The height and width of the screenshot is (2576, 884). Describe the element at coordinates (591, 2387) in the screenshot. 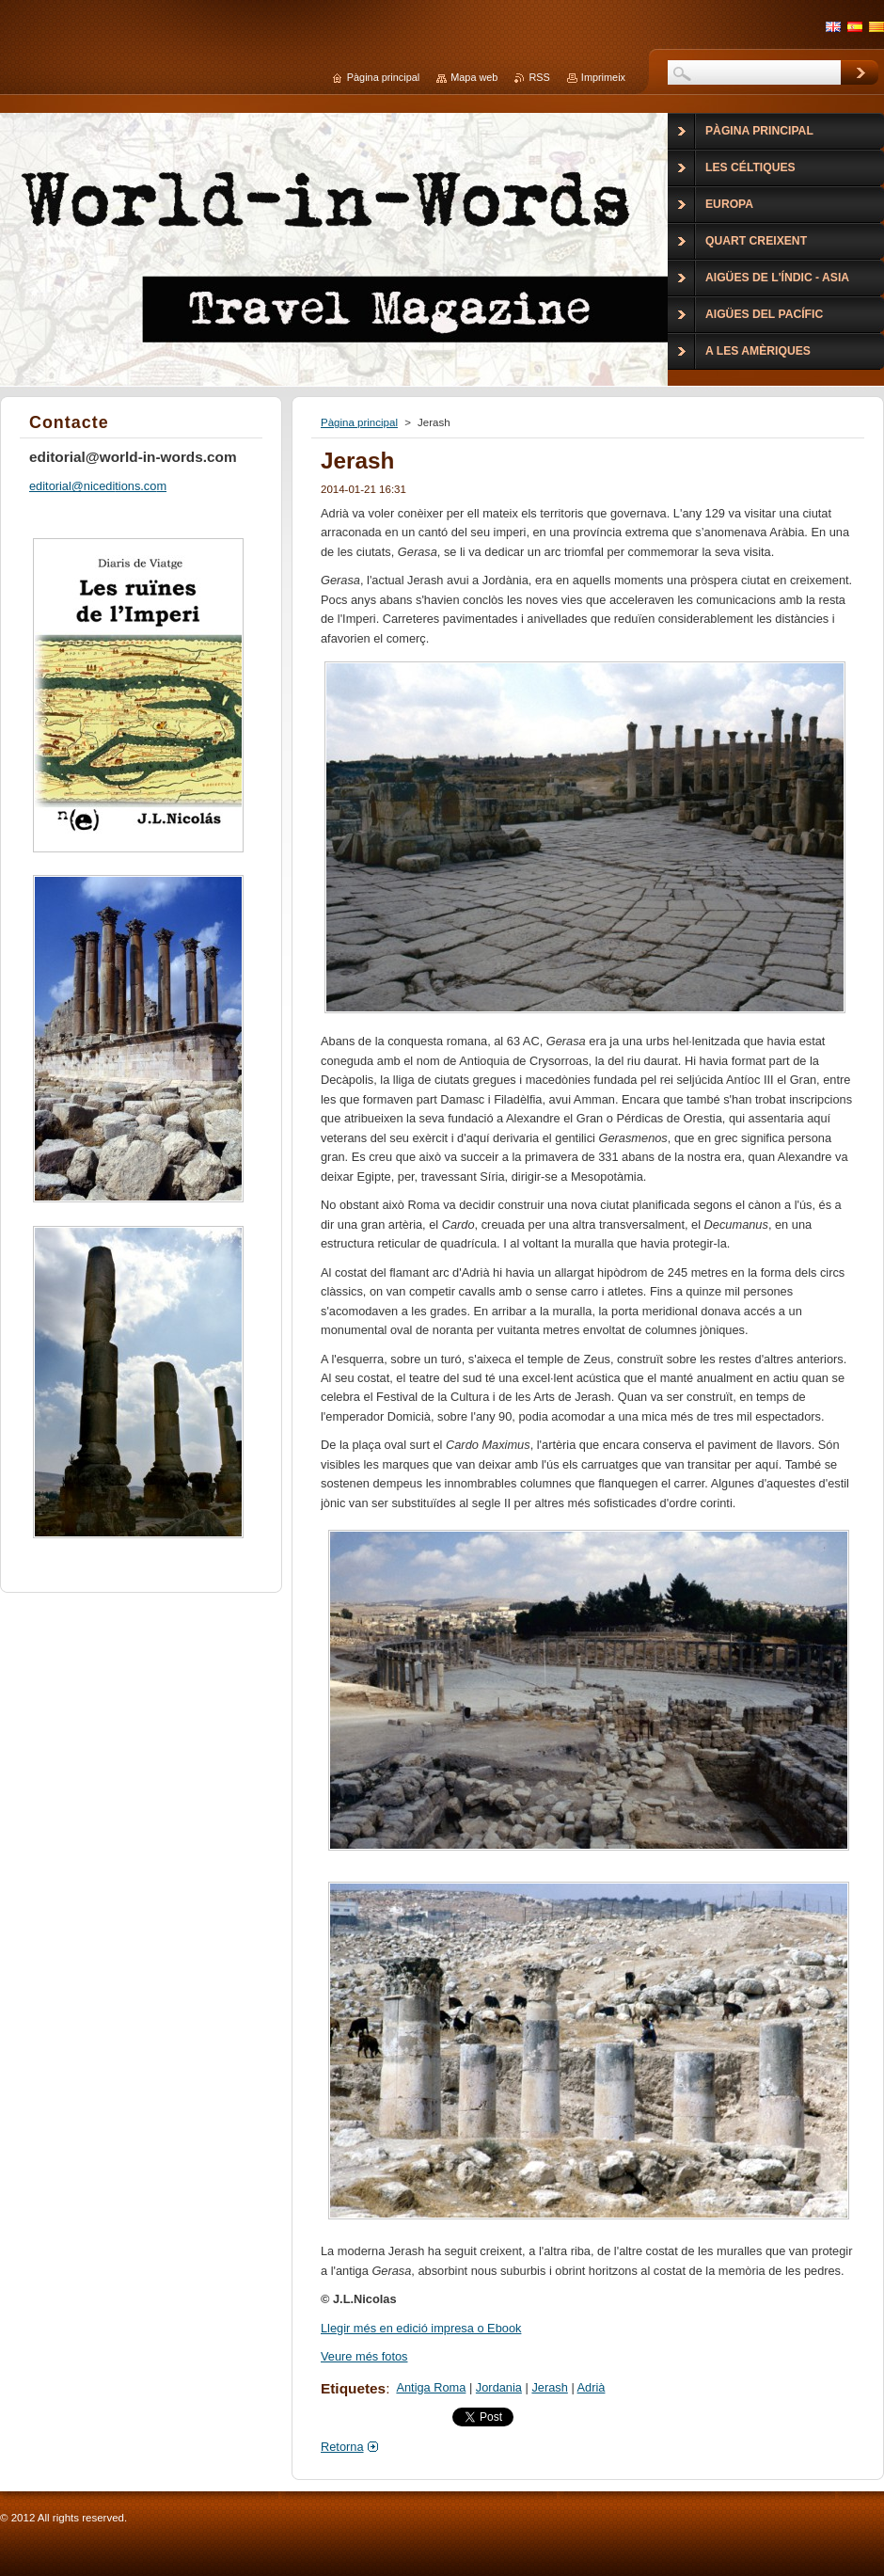

I see `Adrià` at that location.